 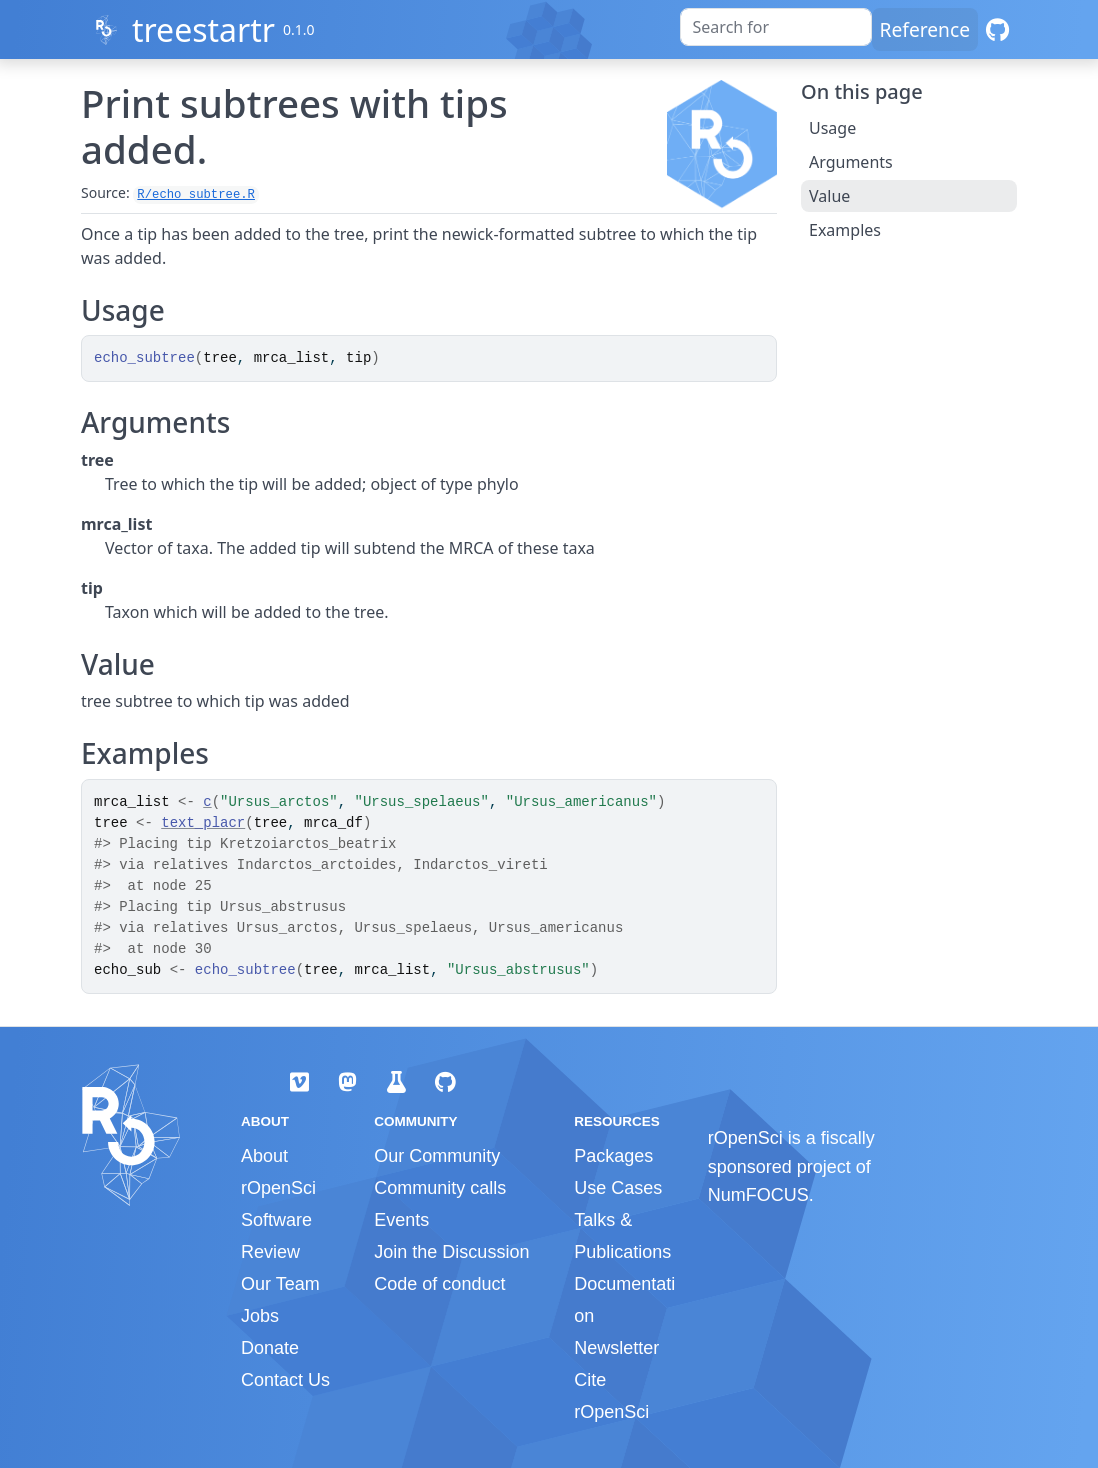 I want to click on treestartr, so click(x=203, y=29).